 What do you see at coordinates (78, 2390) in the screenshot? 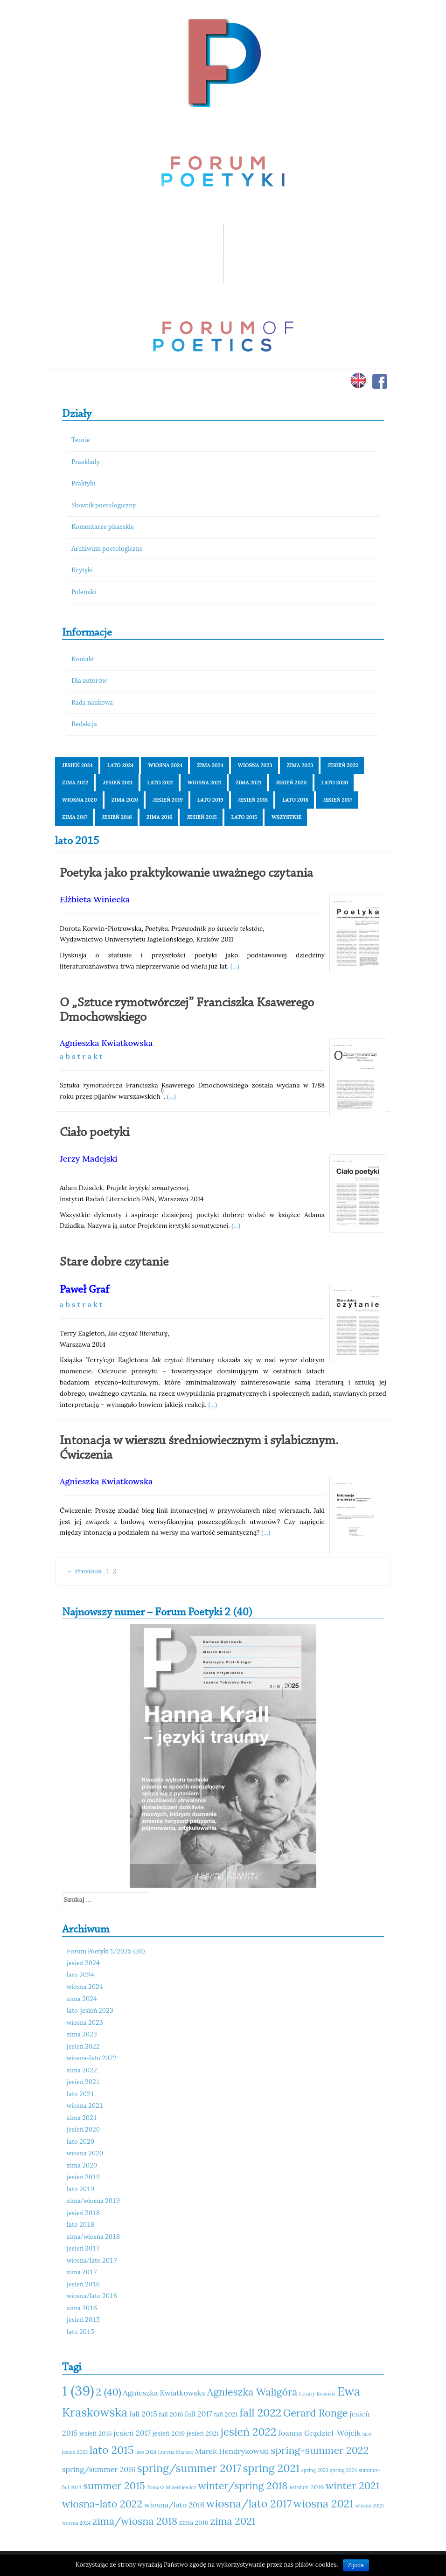
I see `1 (39) [1 (39) (18 elementów)]` at bounding box center [78, 2390].